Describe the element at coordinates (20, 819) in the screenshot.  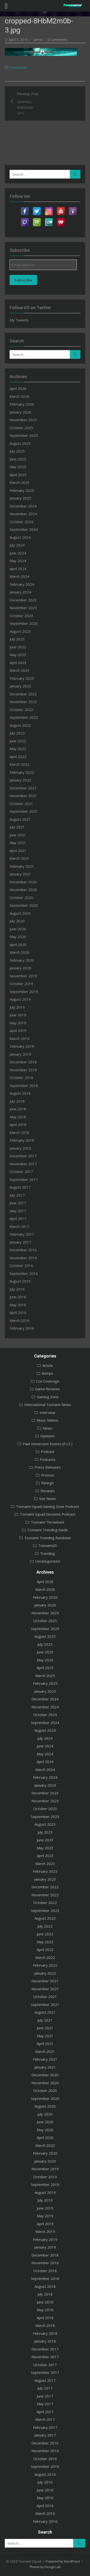
I see `August 2021` at that location.